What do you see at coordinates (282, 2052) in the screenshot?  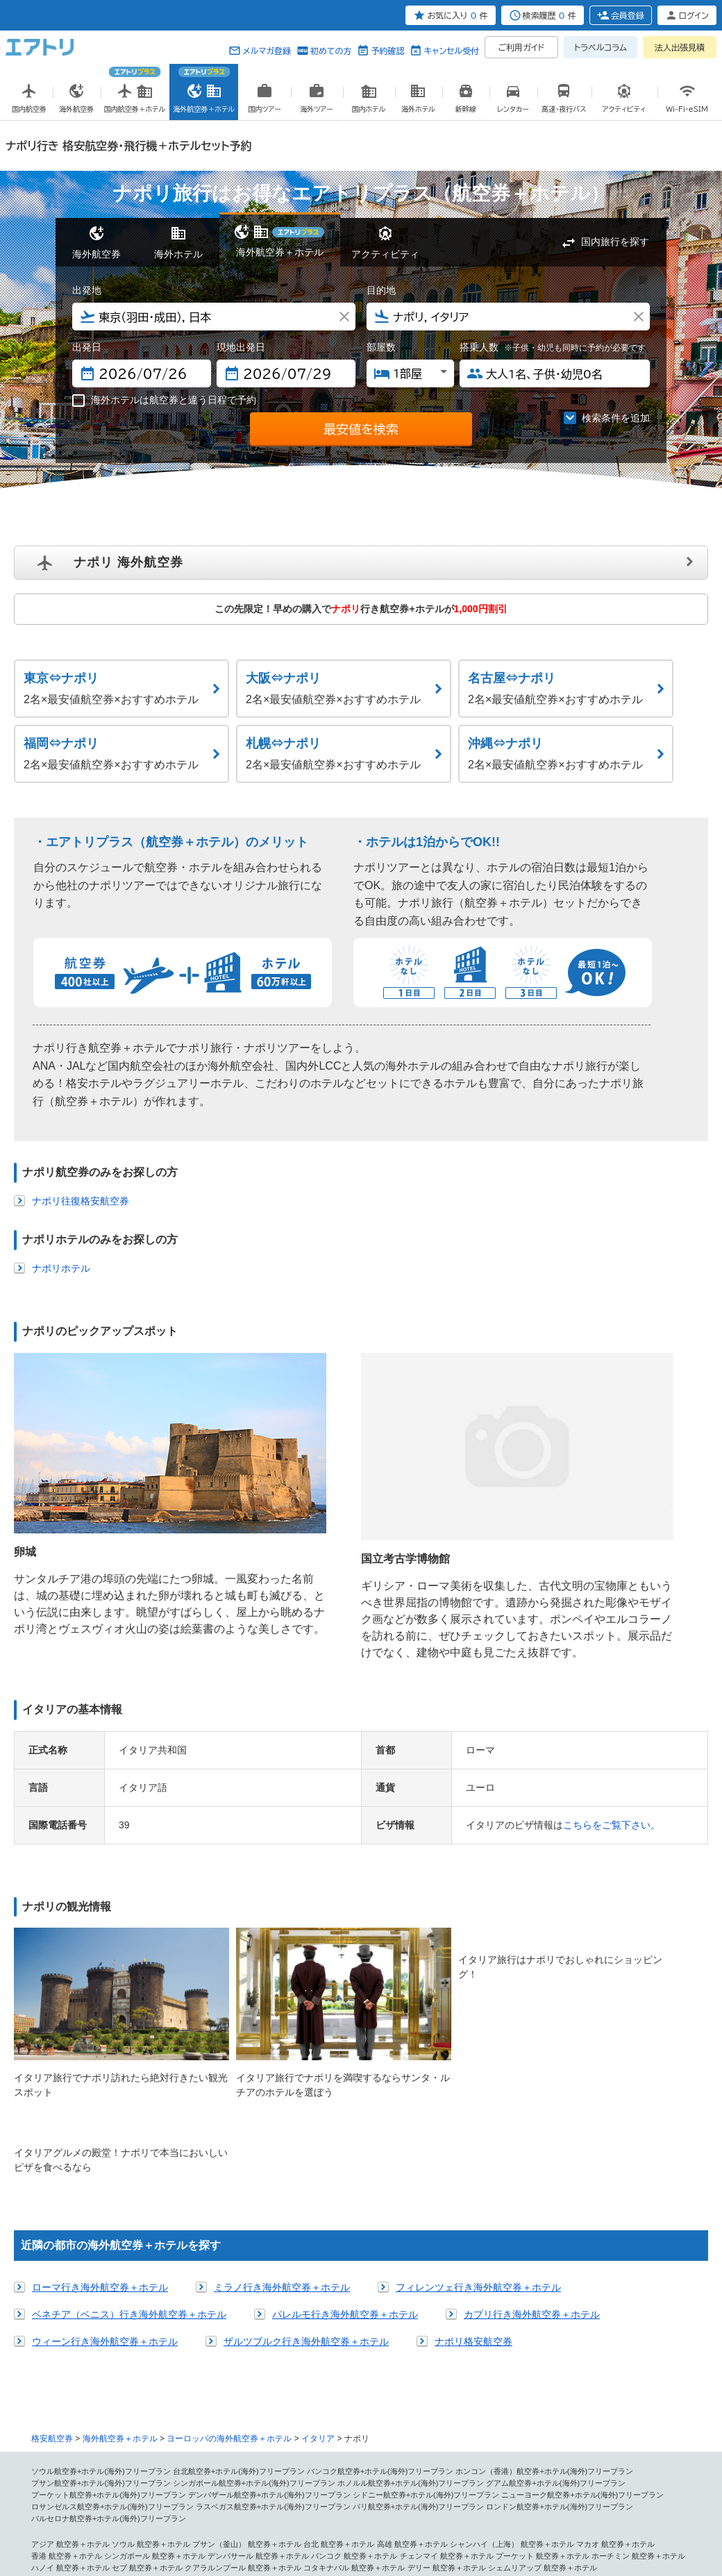 I see `ミラノ行き海外航空券＋ホテル` at bounding box center [282, 2052].